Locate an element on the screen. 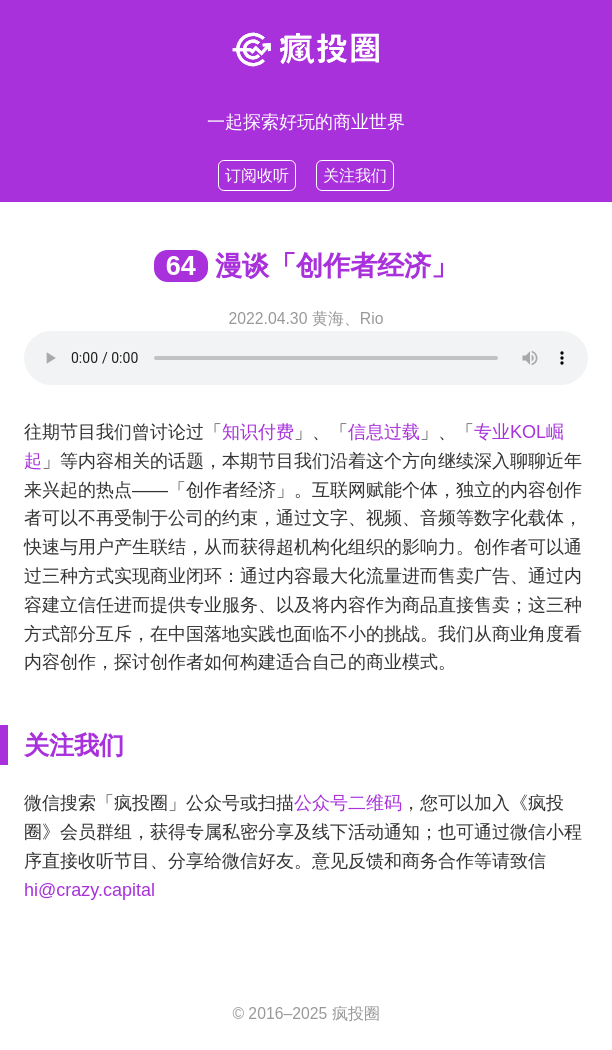 The height and width of the screenshot is (1050, 612). 信息过载 is located at coordinates (384, 432).